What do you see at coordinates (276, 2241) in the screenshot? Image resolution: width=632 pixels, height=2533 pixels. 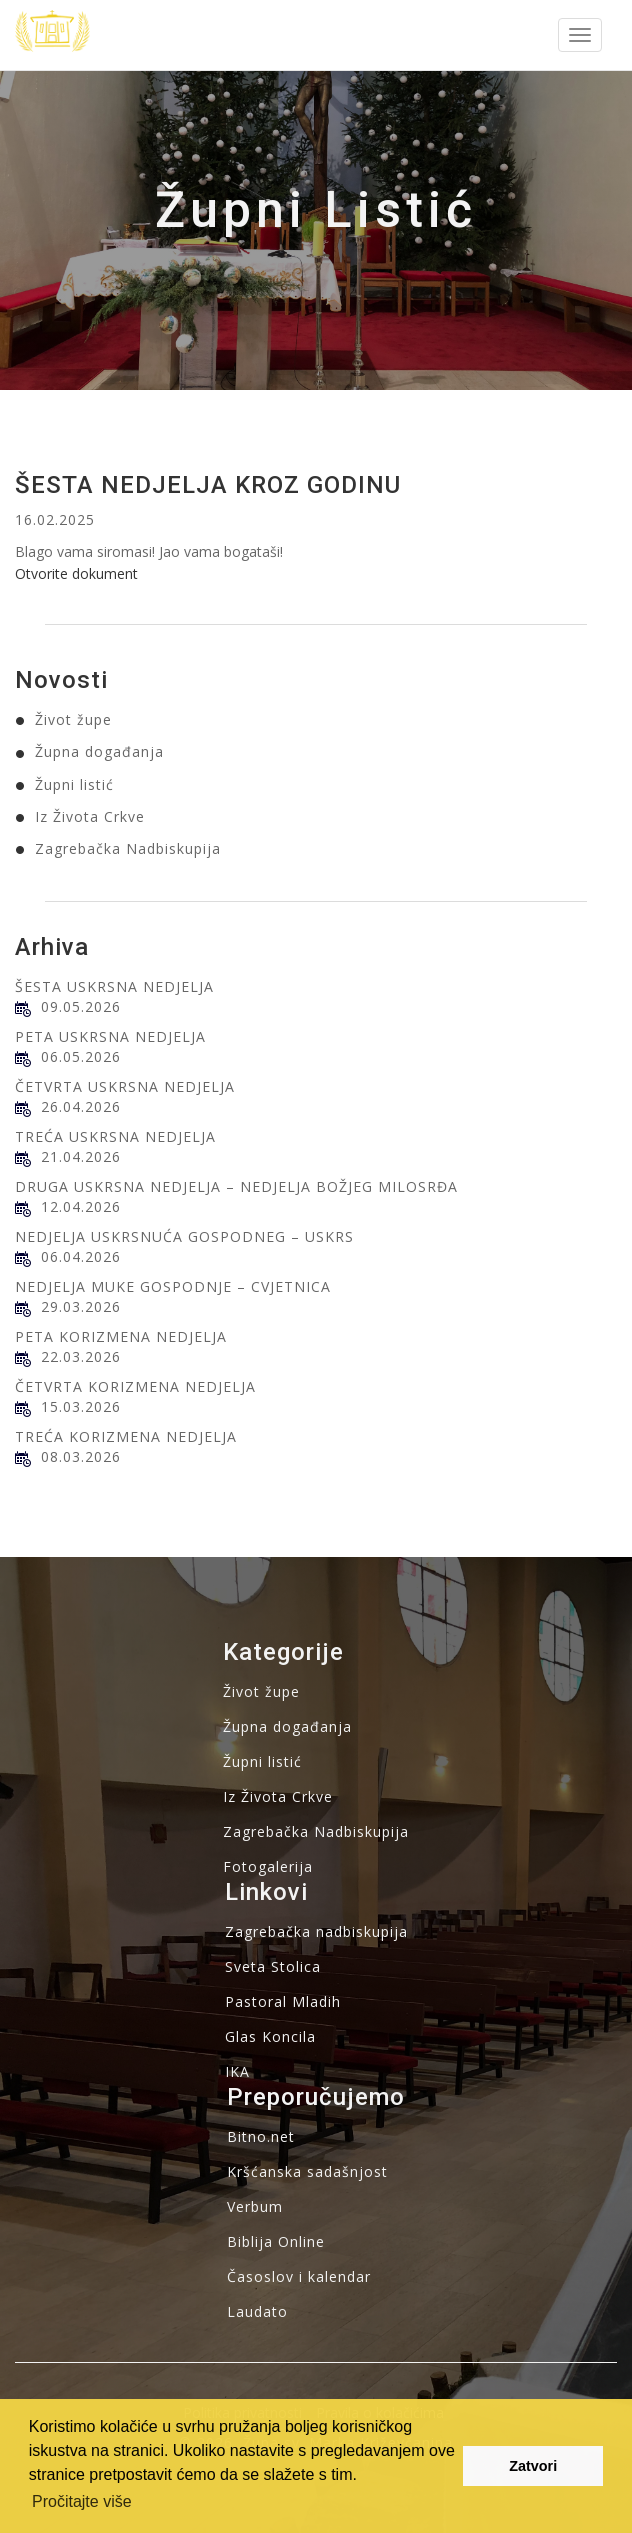 I see `Biblija Online` at bounding box center [276, 2241].